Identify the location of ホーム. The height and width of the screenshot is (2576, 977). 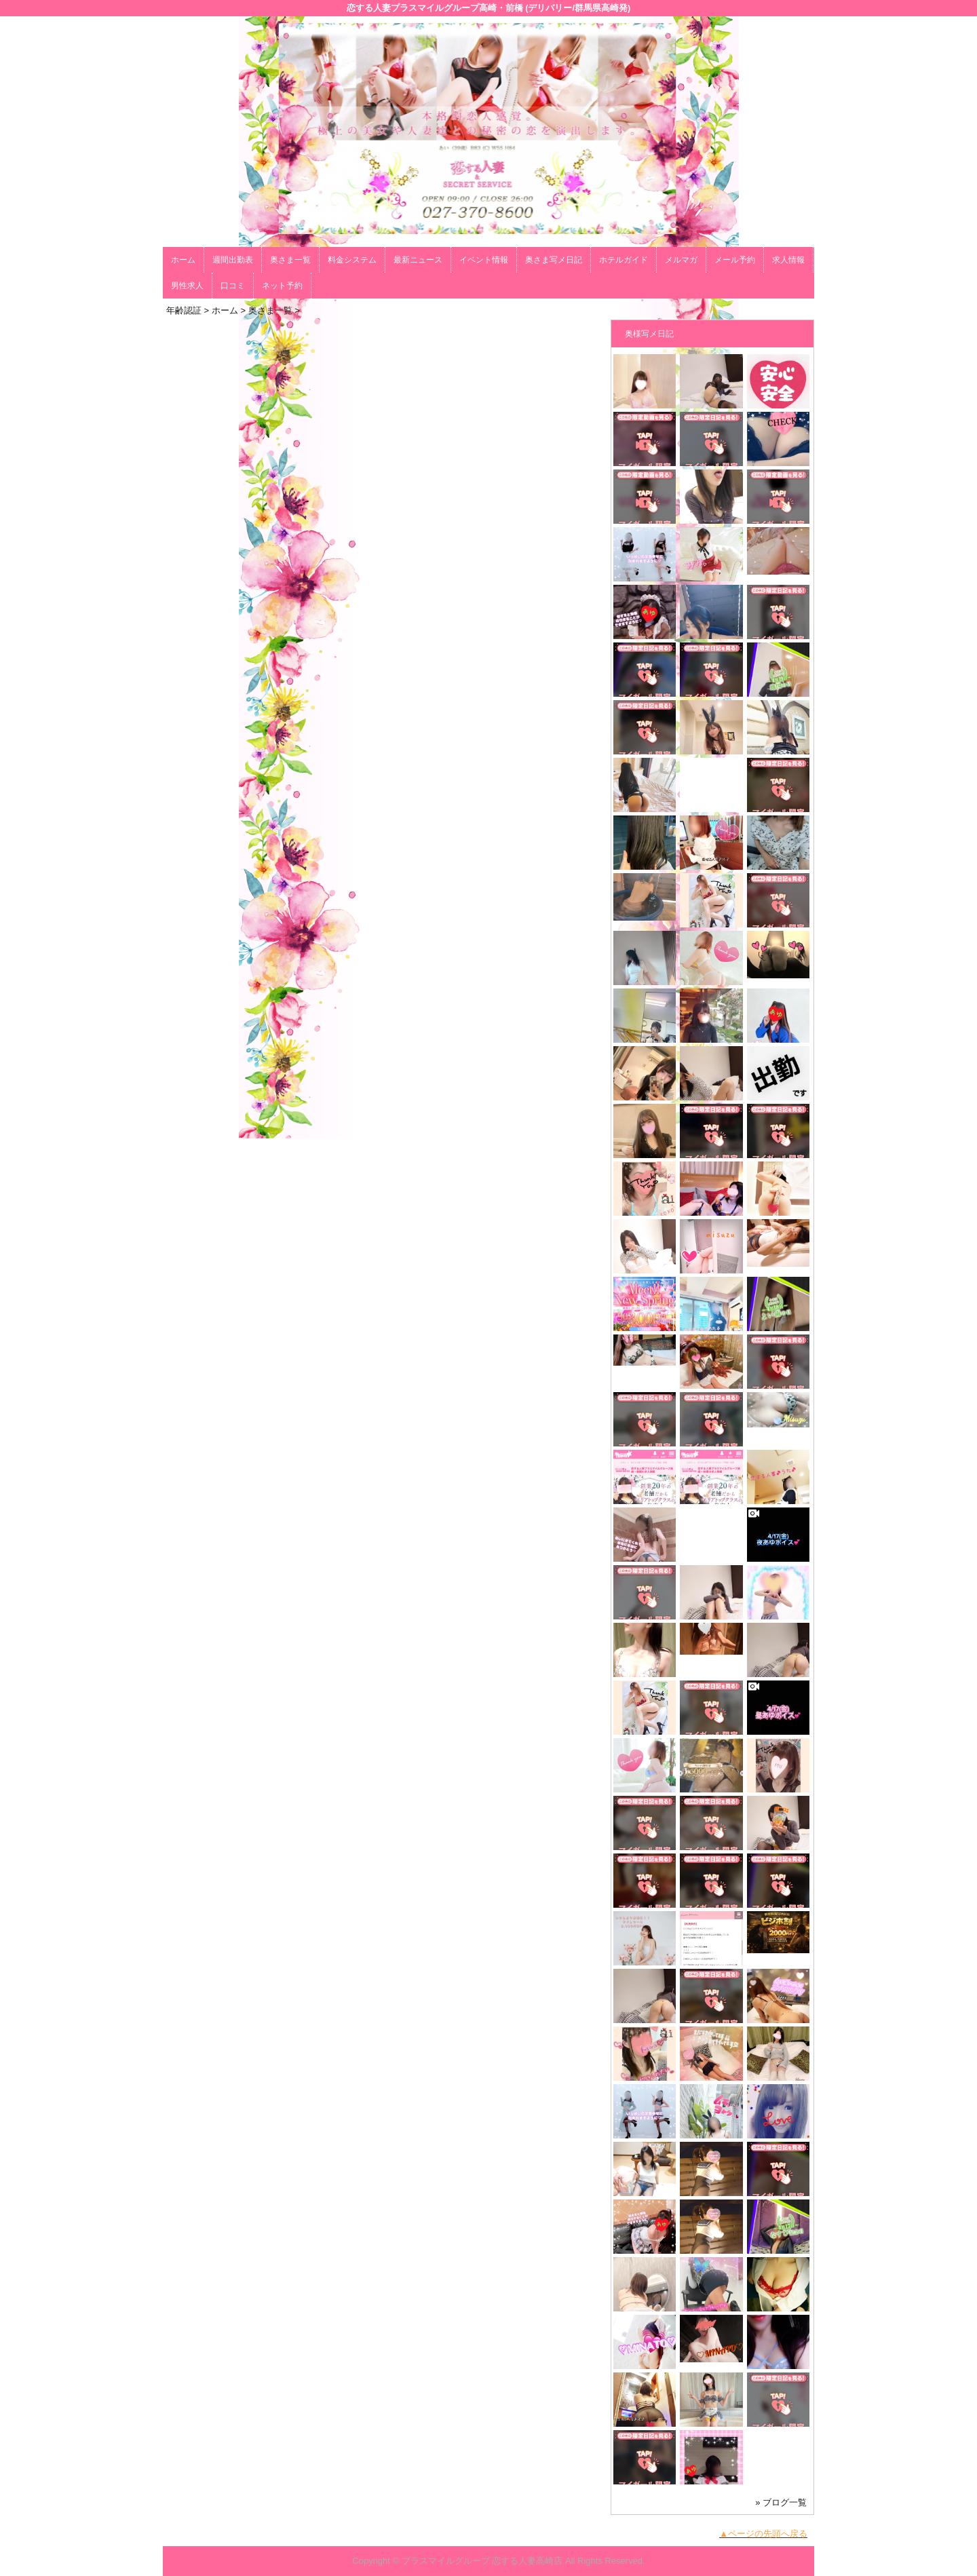
(183, 260).